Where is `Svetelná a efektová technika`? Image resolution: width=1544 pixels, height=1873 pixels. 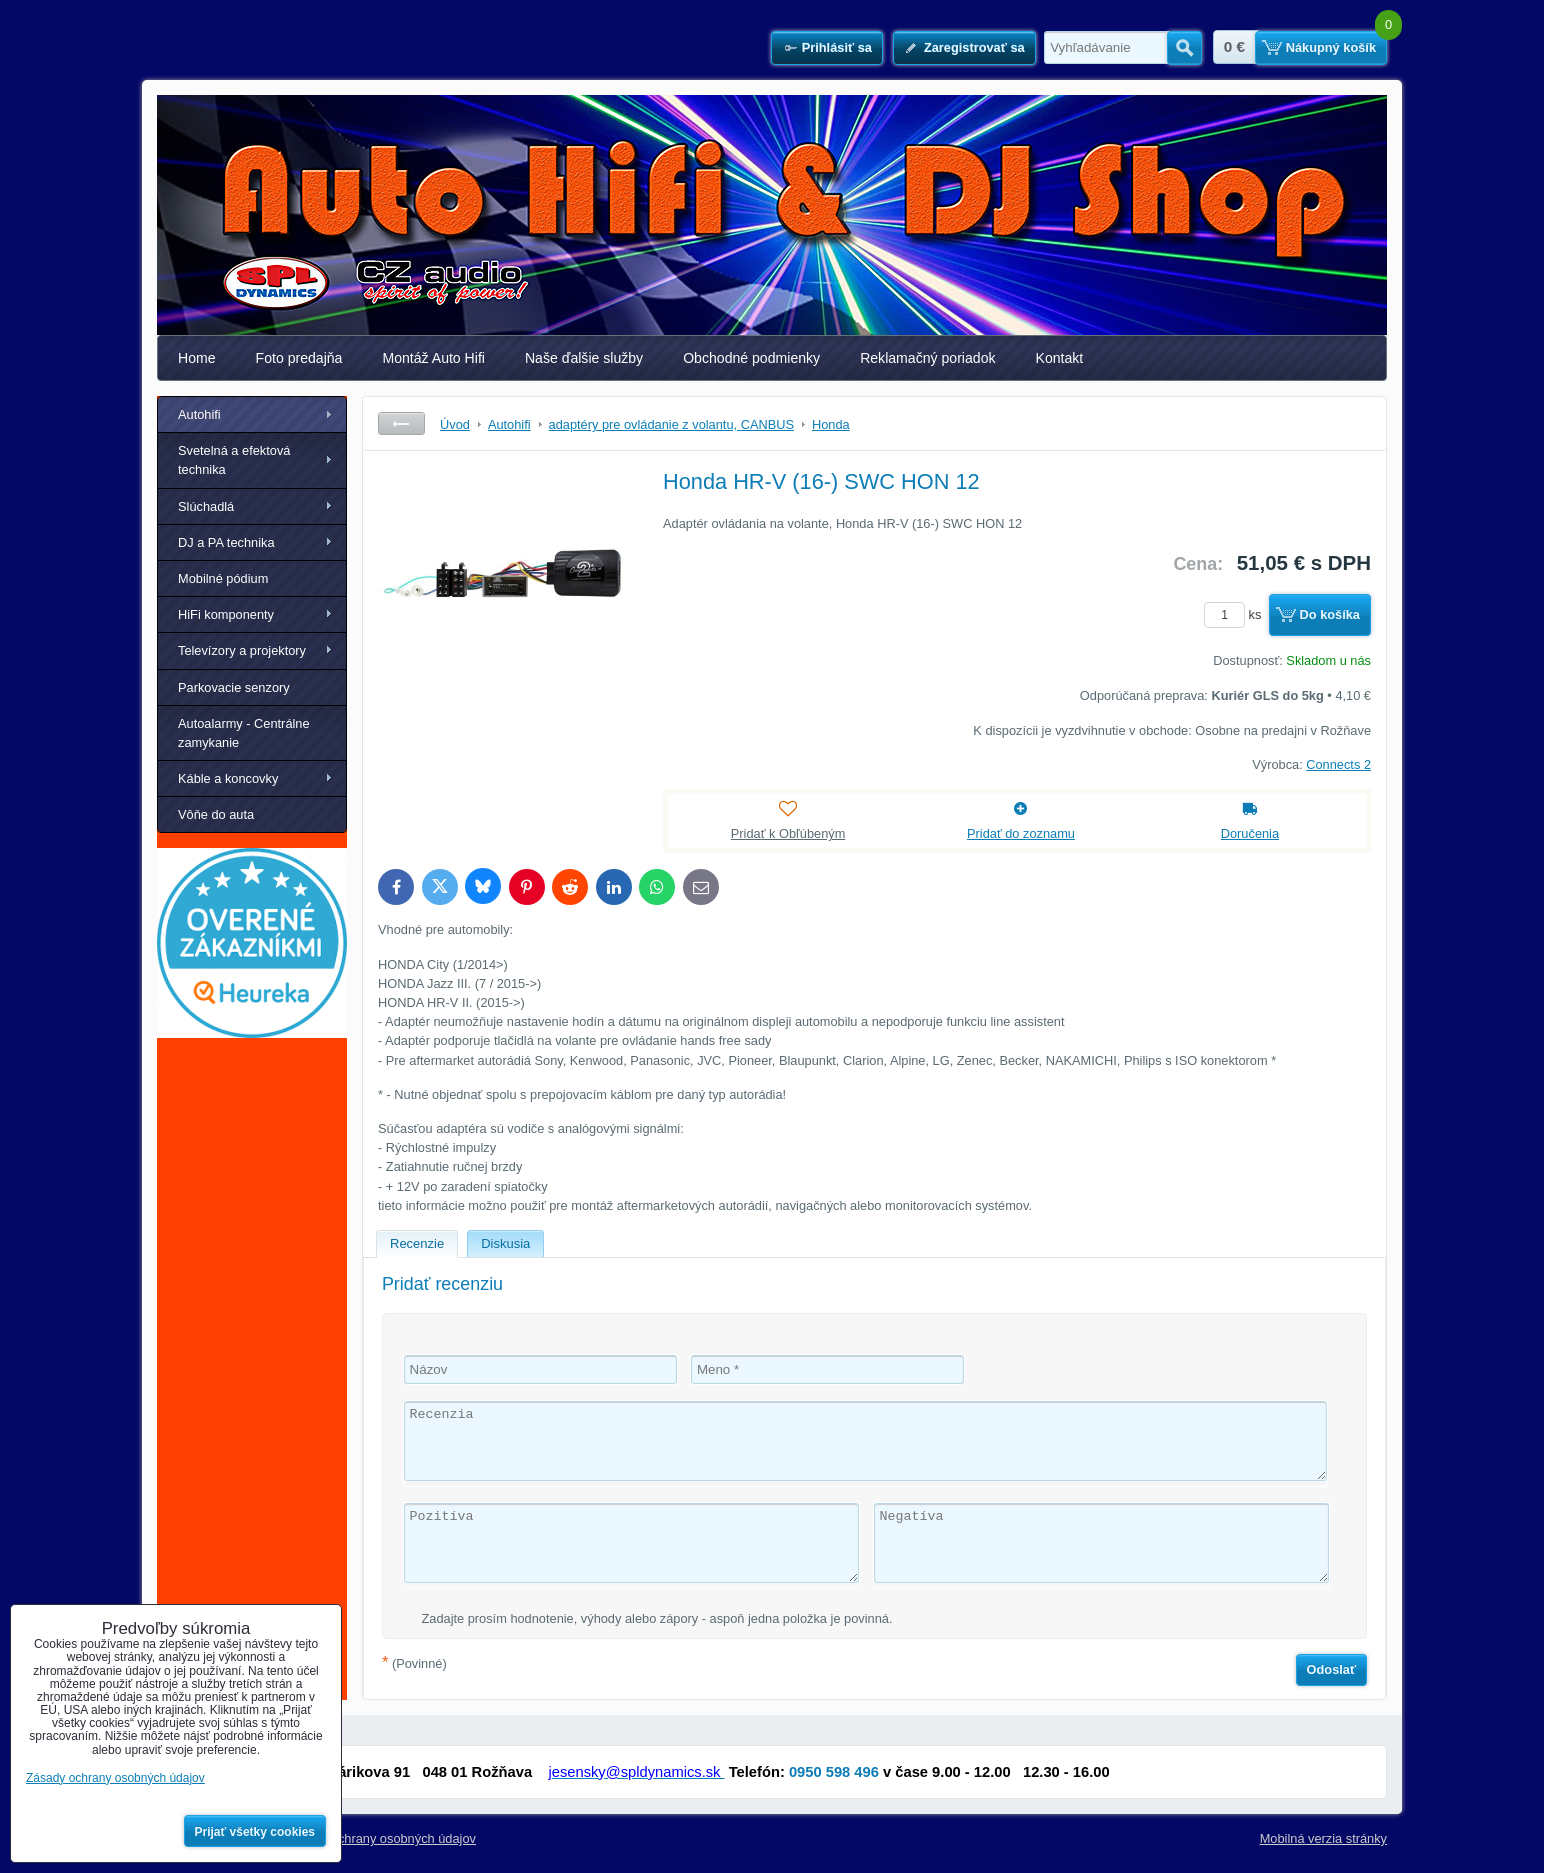
Svetelná a efektová technika is located at coordinates (234, 460).